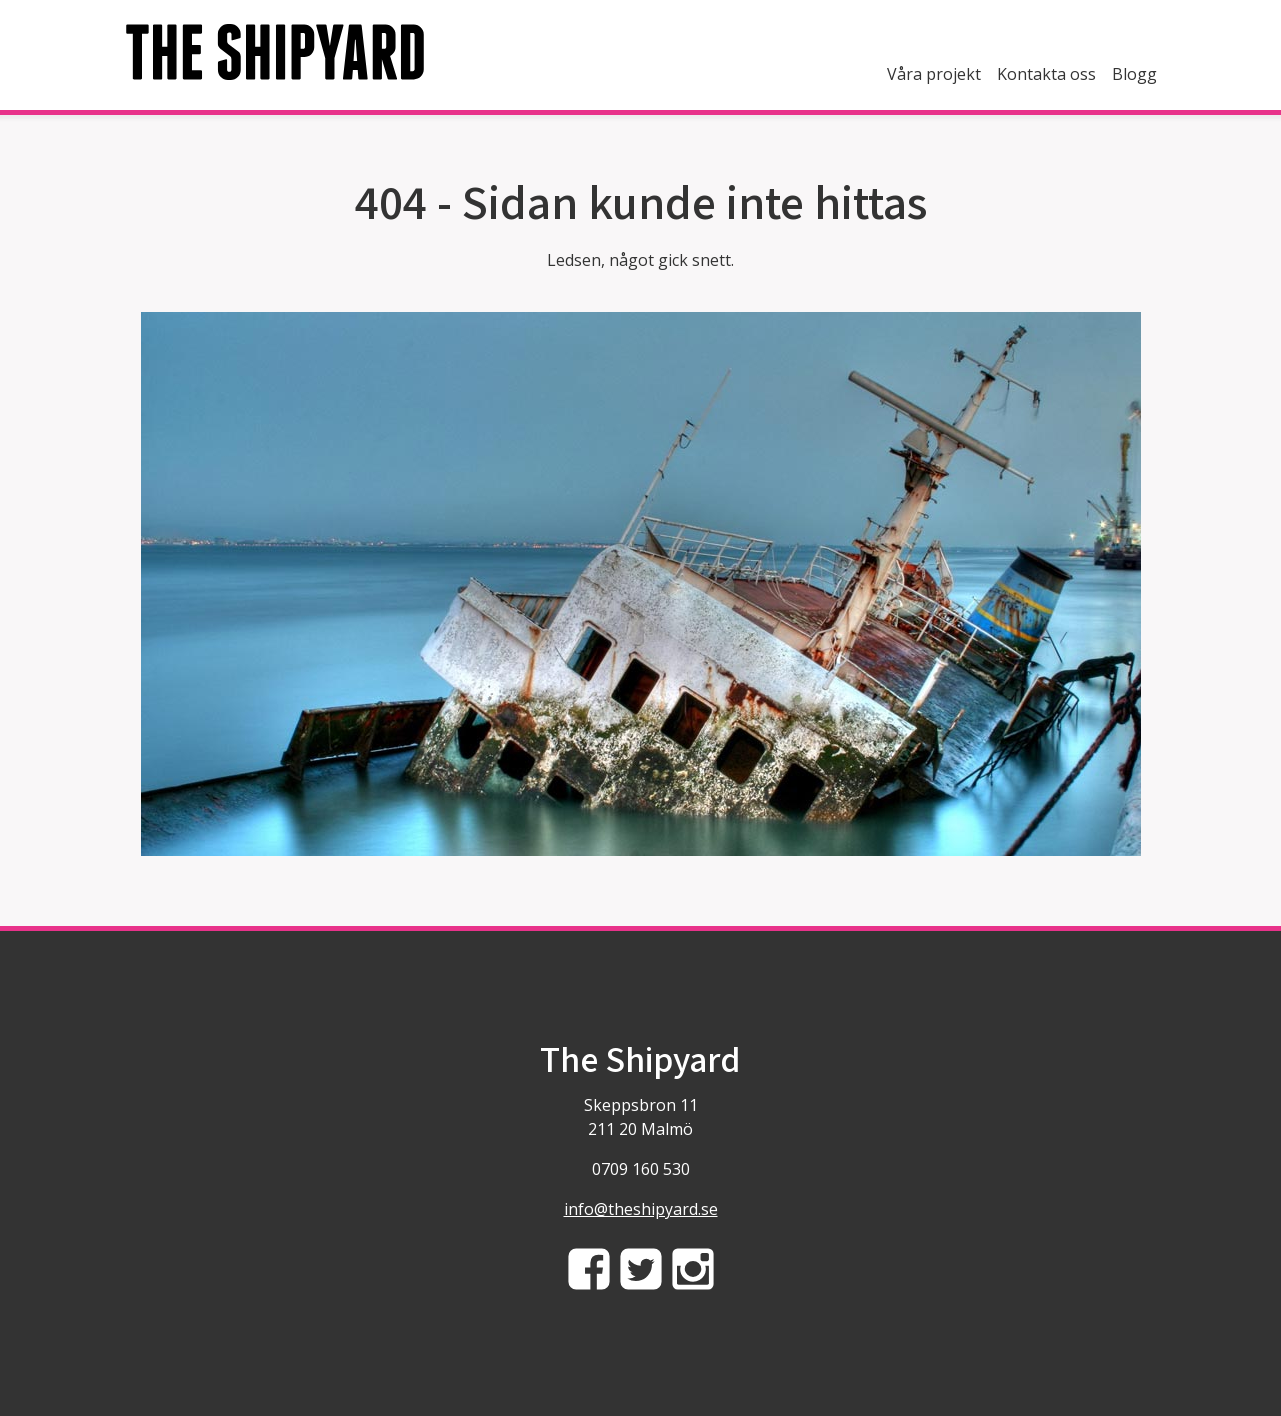 Image resolution: width=1281 pixels, height=1416 pixels. Describe the element at coordinates (641, 1209) in the screenshot. I see `info@theshipyard.se` at that location.